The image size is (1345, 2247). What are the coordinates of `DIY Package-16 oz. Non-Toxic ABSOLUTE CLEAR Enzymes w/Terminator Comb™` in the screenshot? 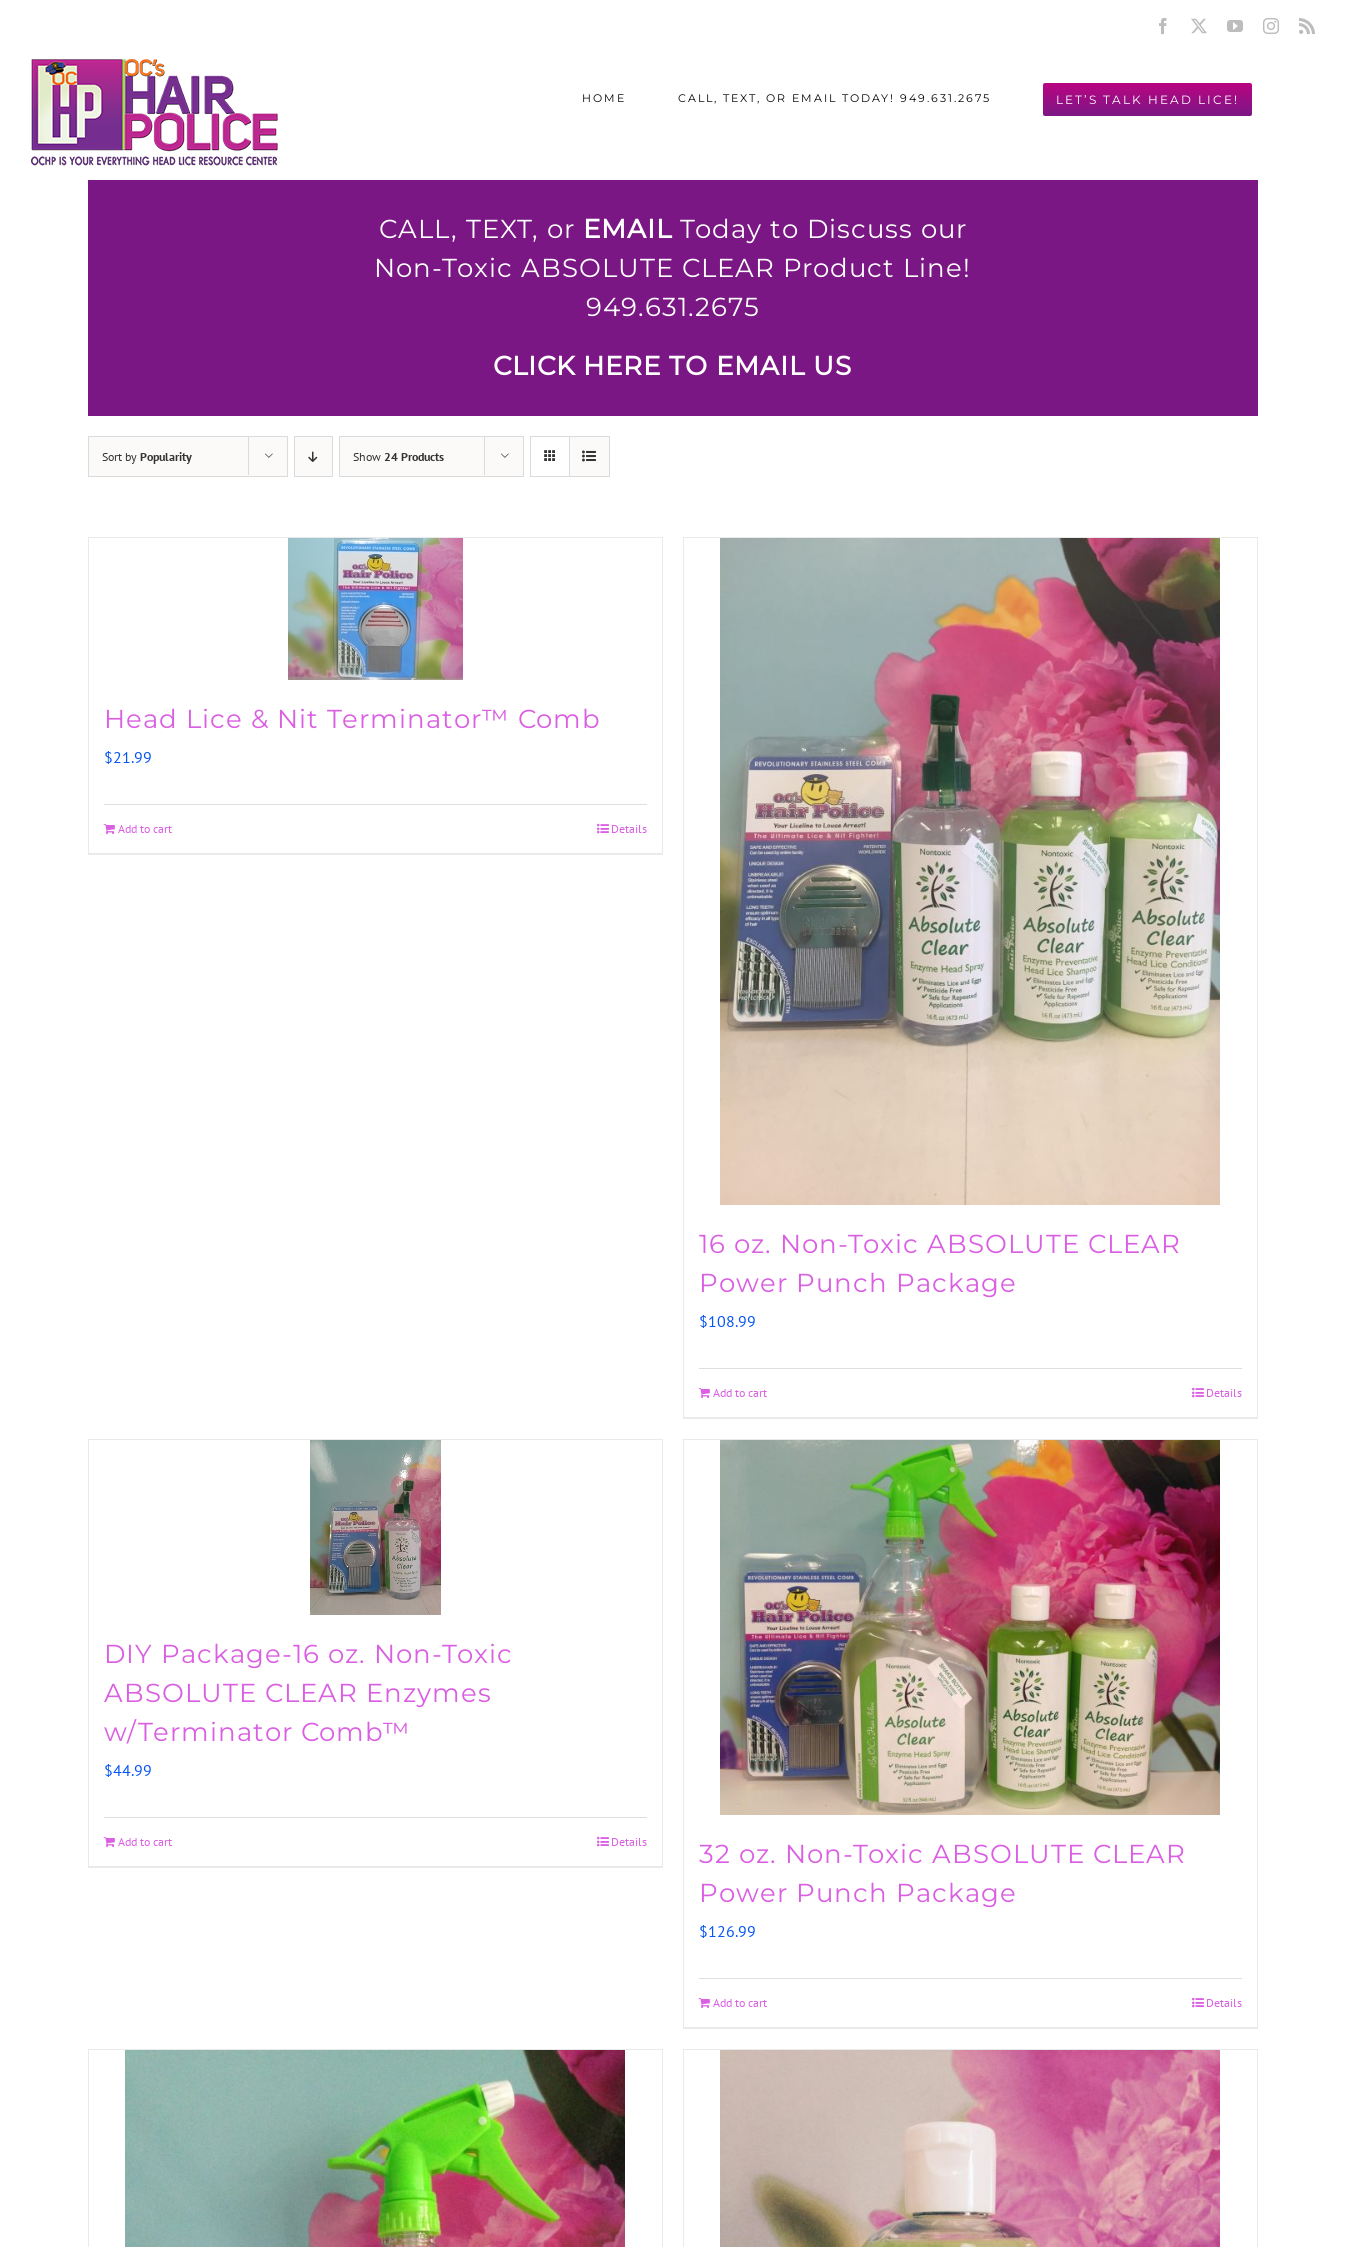 It's located at (308, 1693).